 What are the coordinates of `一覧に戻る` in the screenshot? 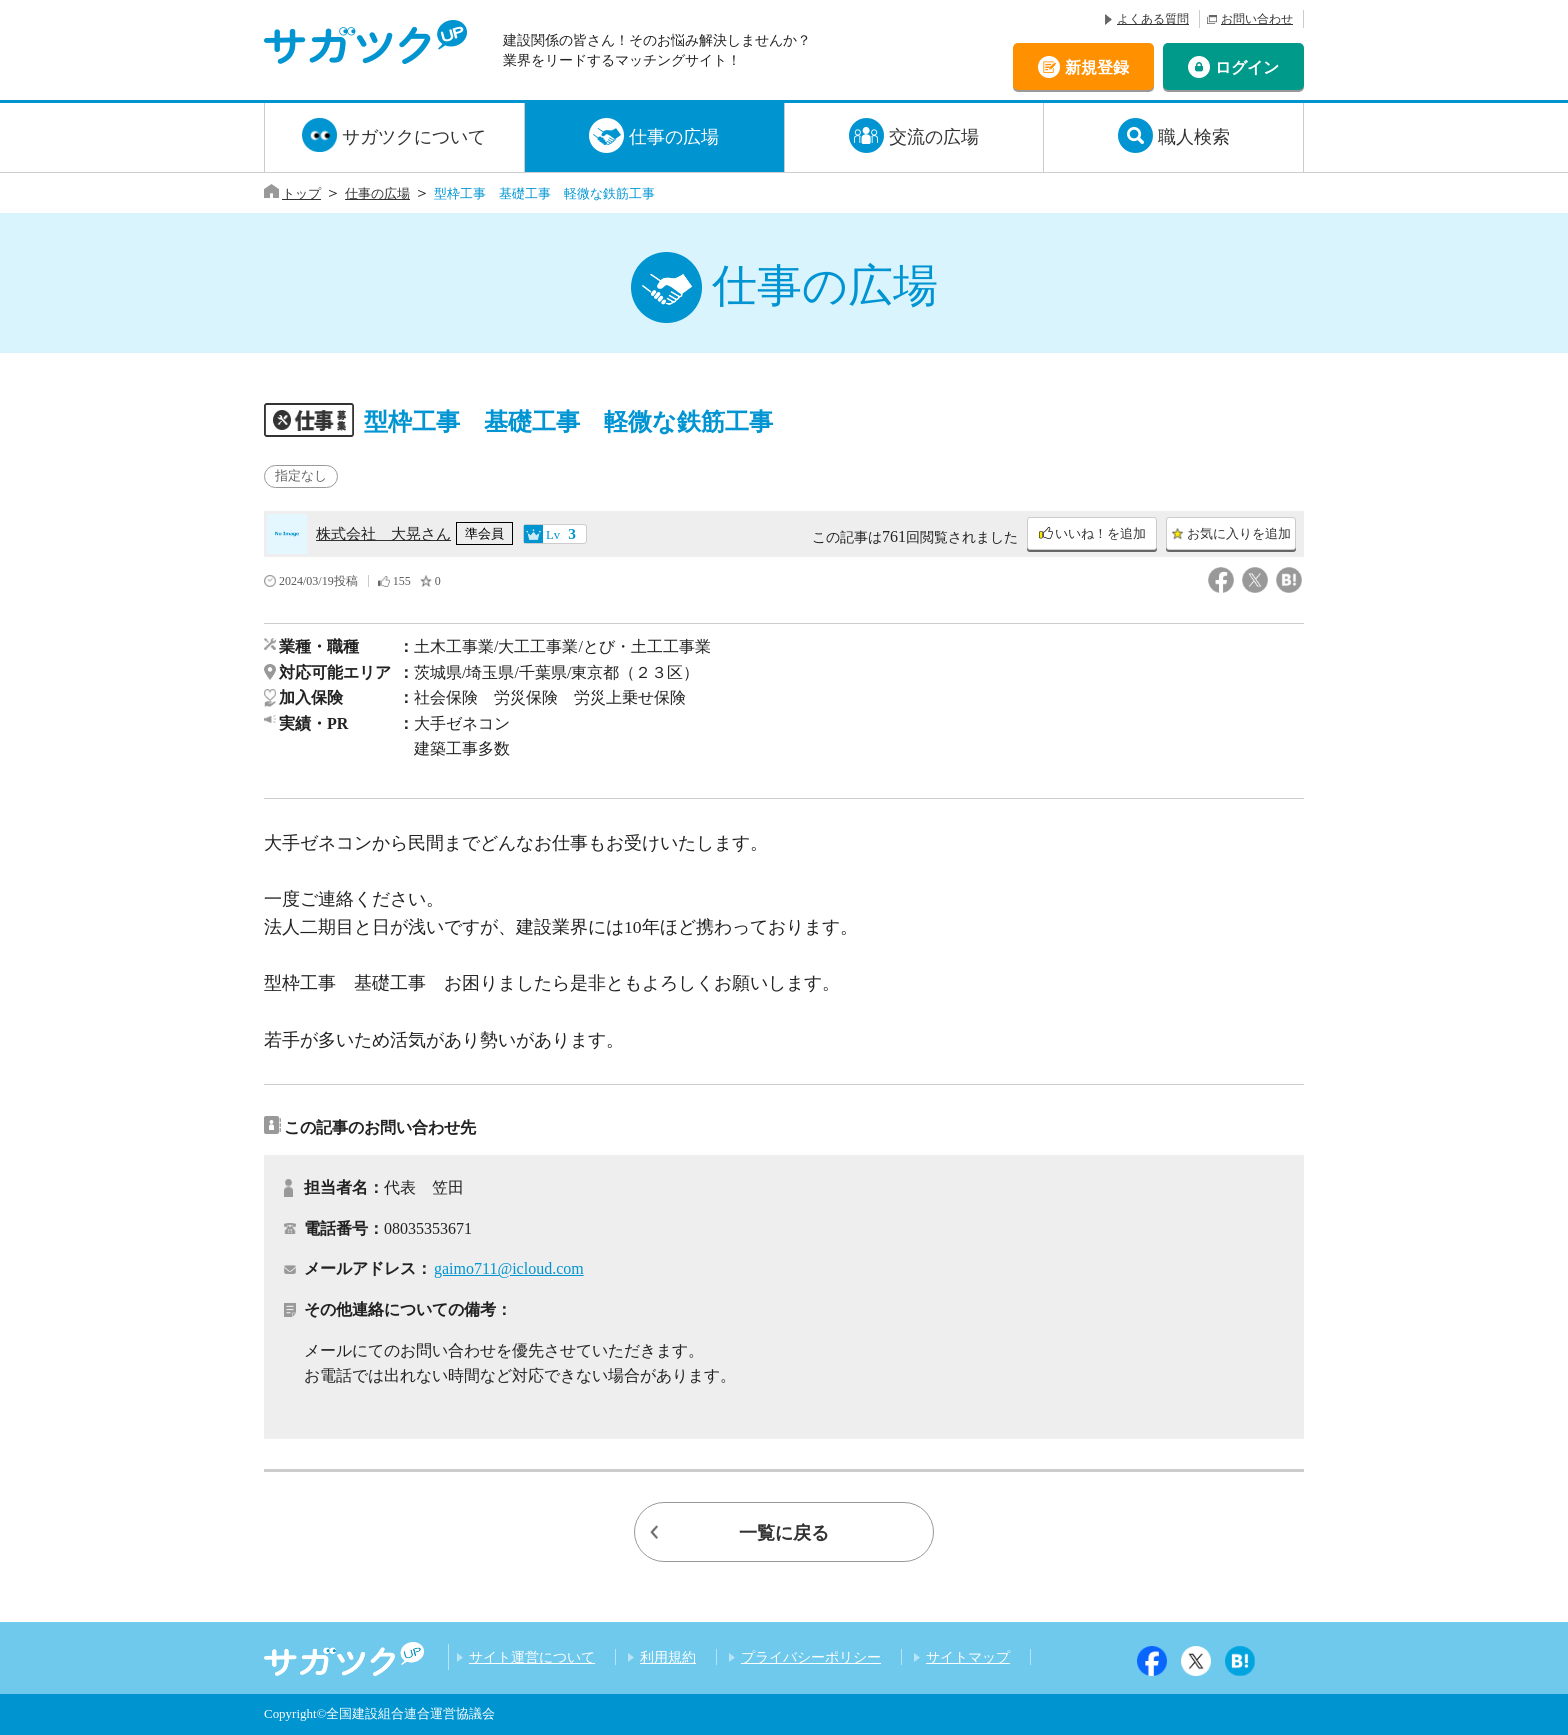 It's located at (784, 1533).